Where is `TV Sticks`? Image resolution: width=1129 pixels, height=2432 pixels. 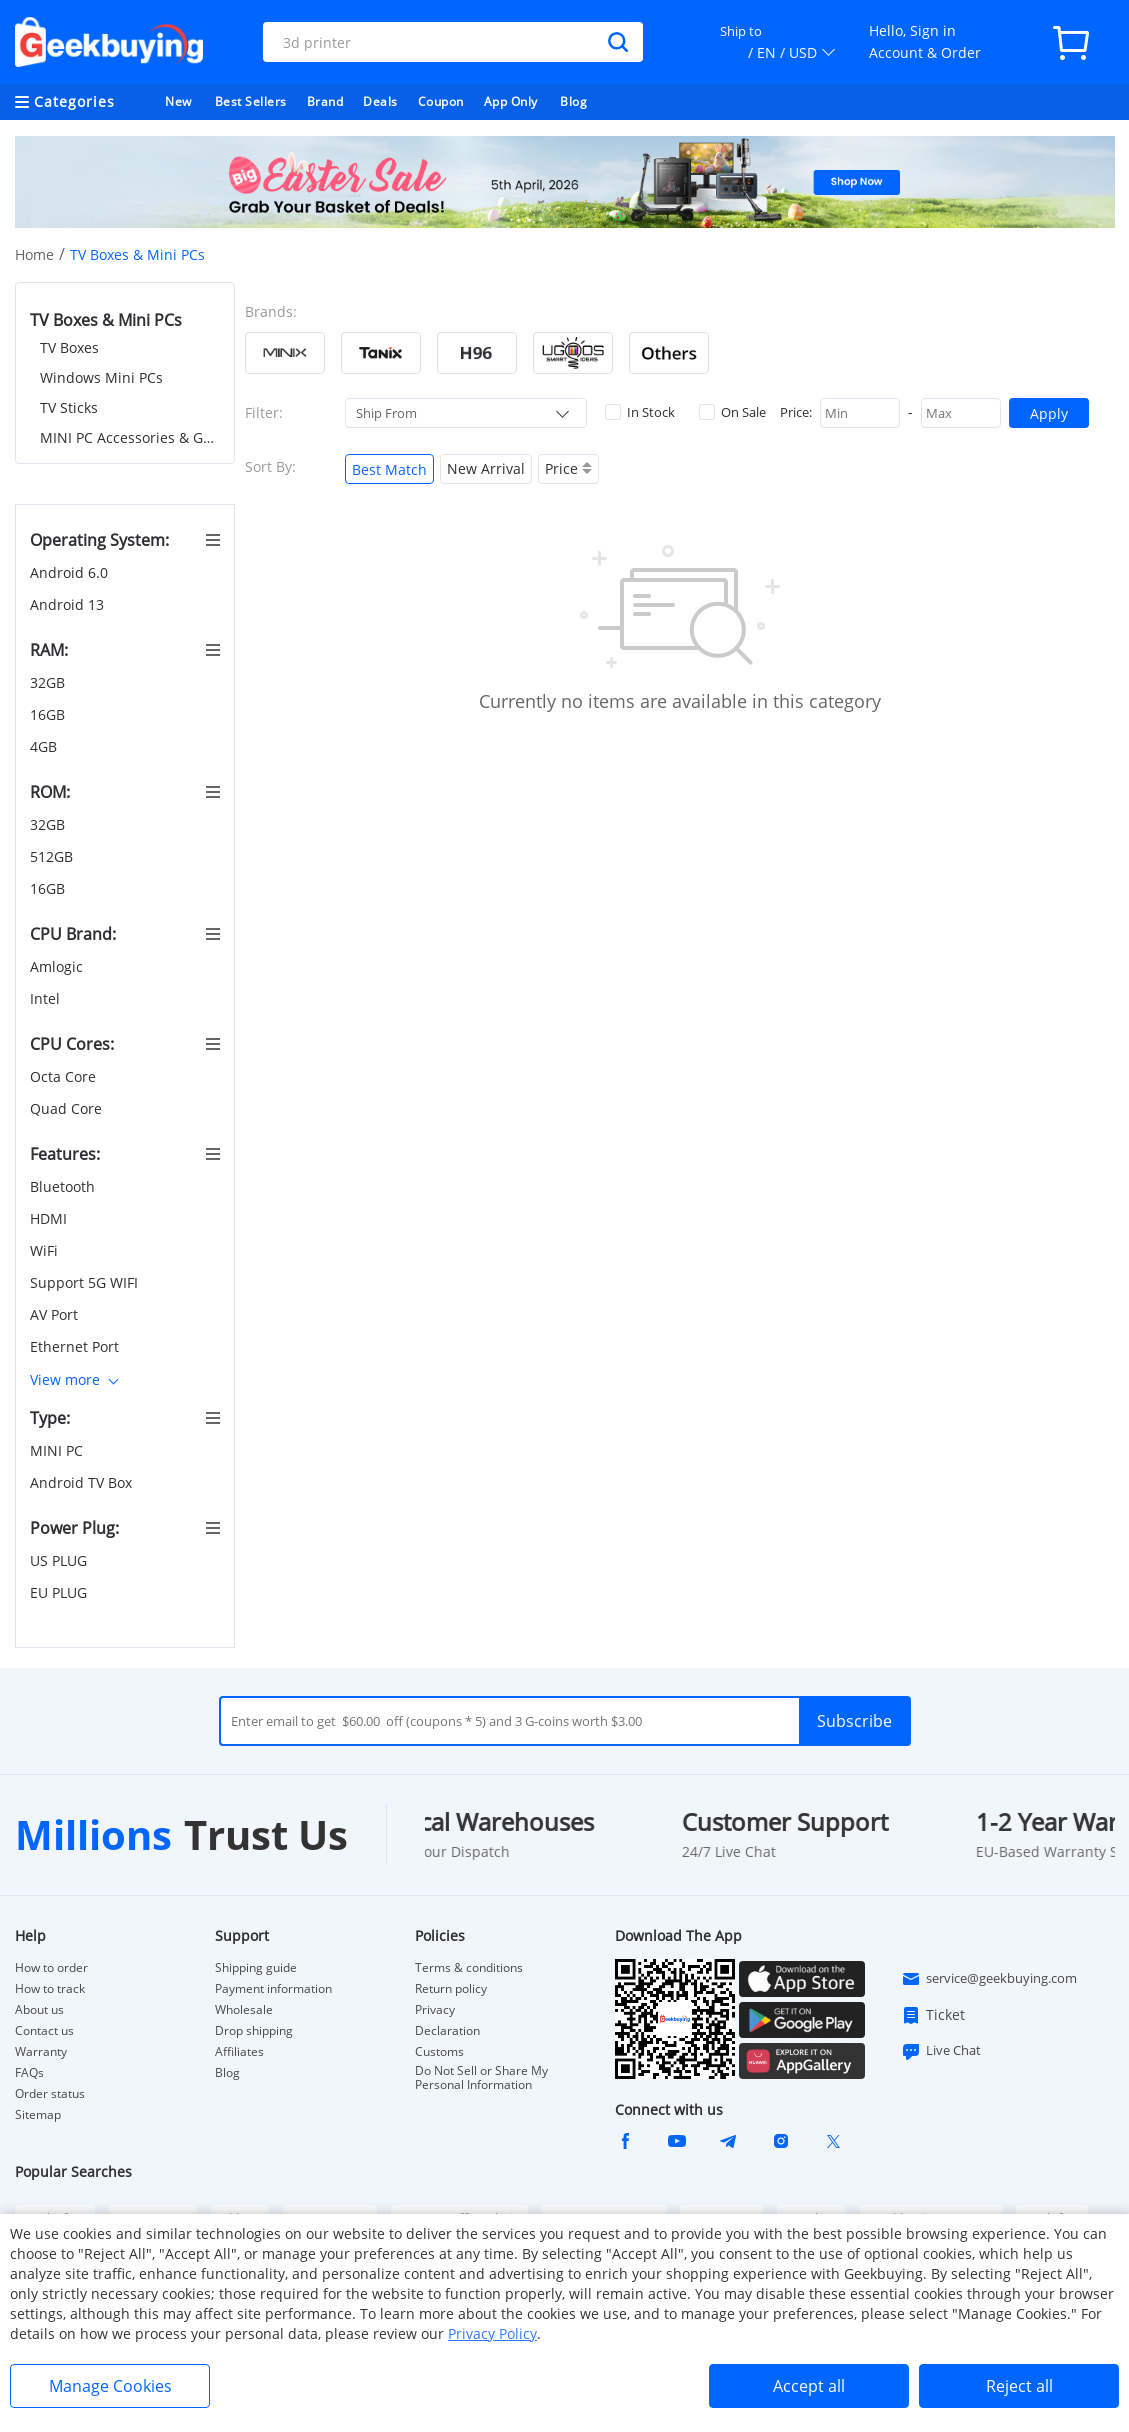
TV Sticks is located at coordinates (69, 407).